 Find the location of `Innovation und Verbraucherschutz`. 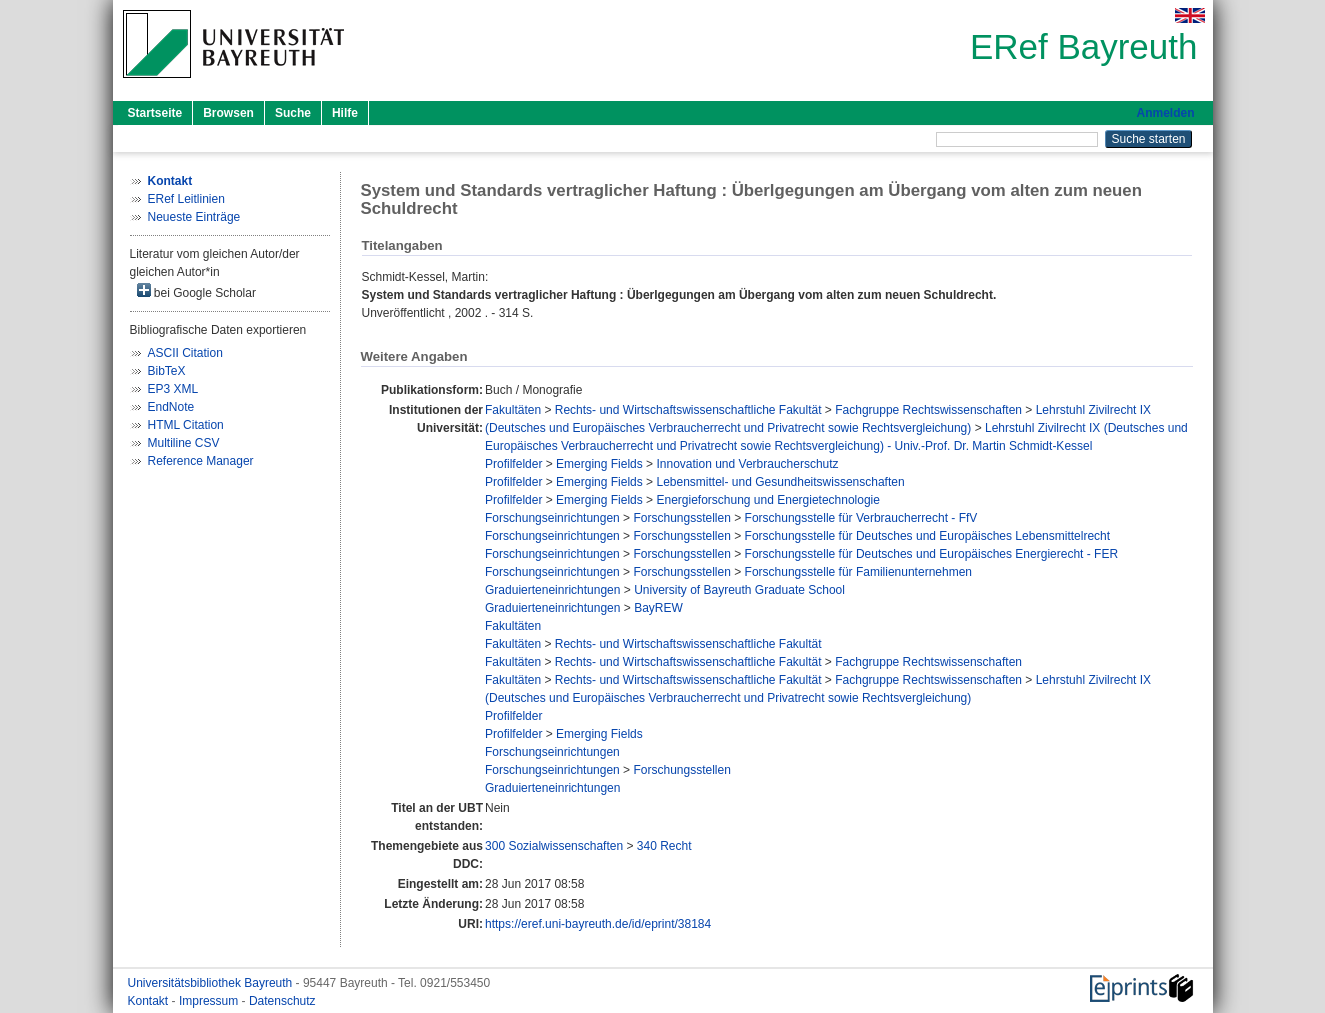

Innovation und Verbraucherschutz is located at coordinates (747, 464).